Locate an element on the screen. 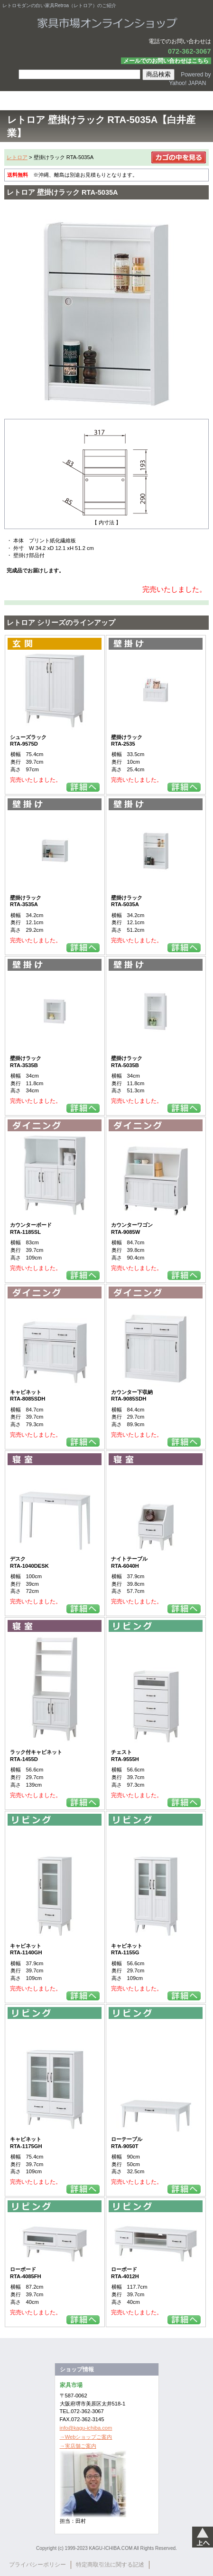  家具市場 is located at coordinates (106, 23).